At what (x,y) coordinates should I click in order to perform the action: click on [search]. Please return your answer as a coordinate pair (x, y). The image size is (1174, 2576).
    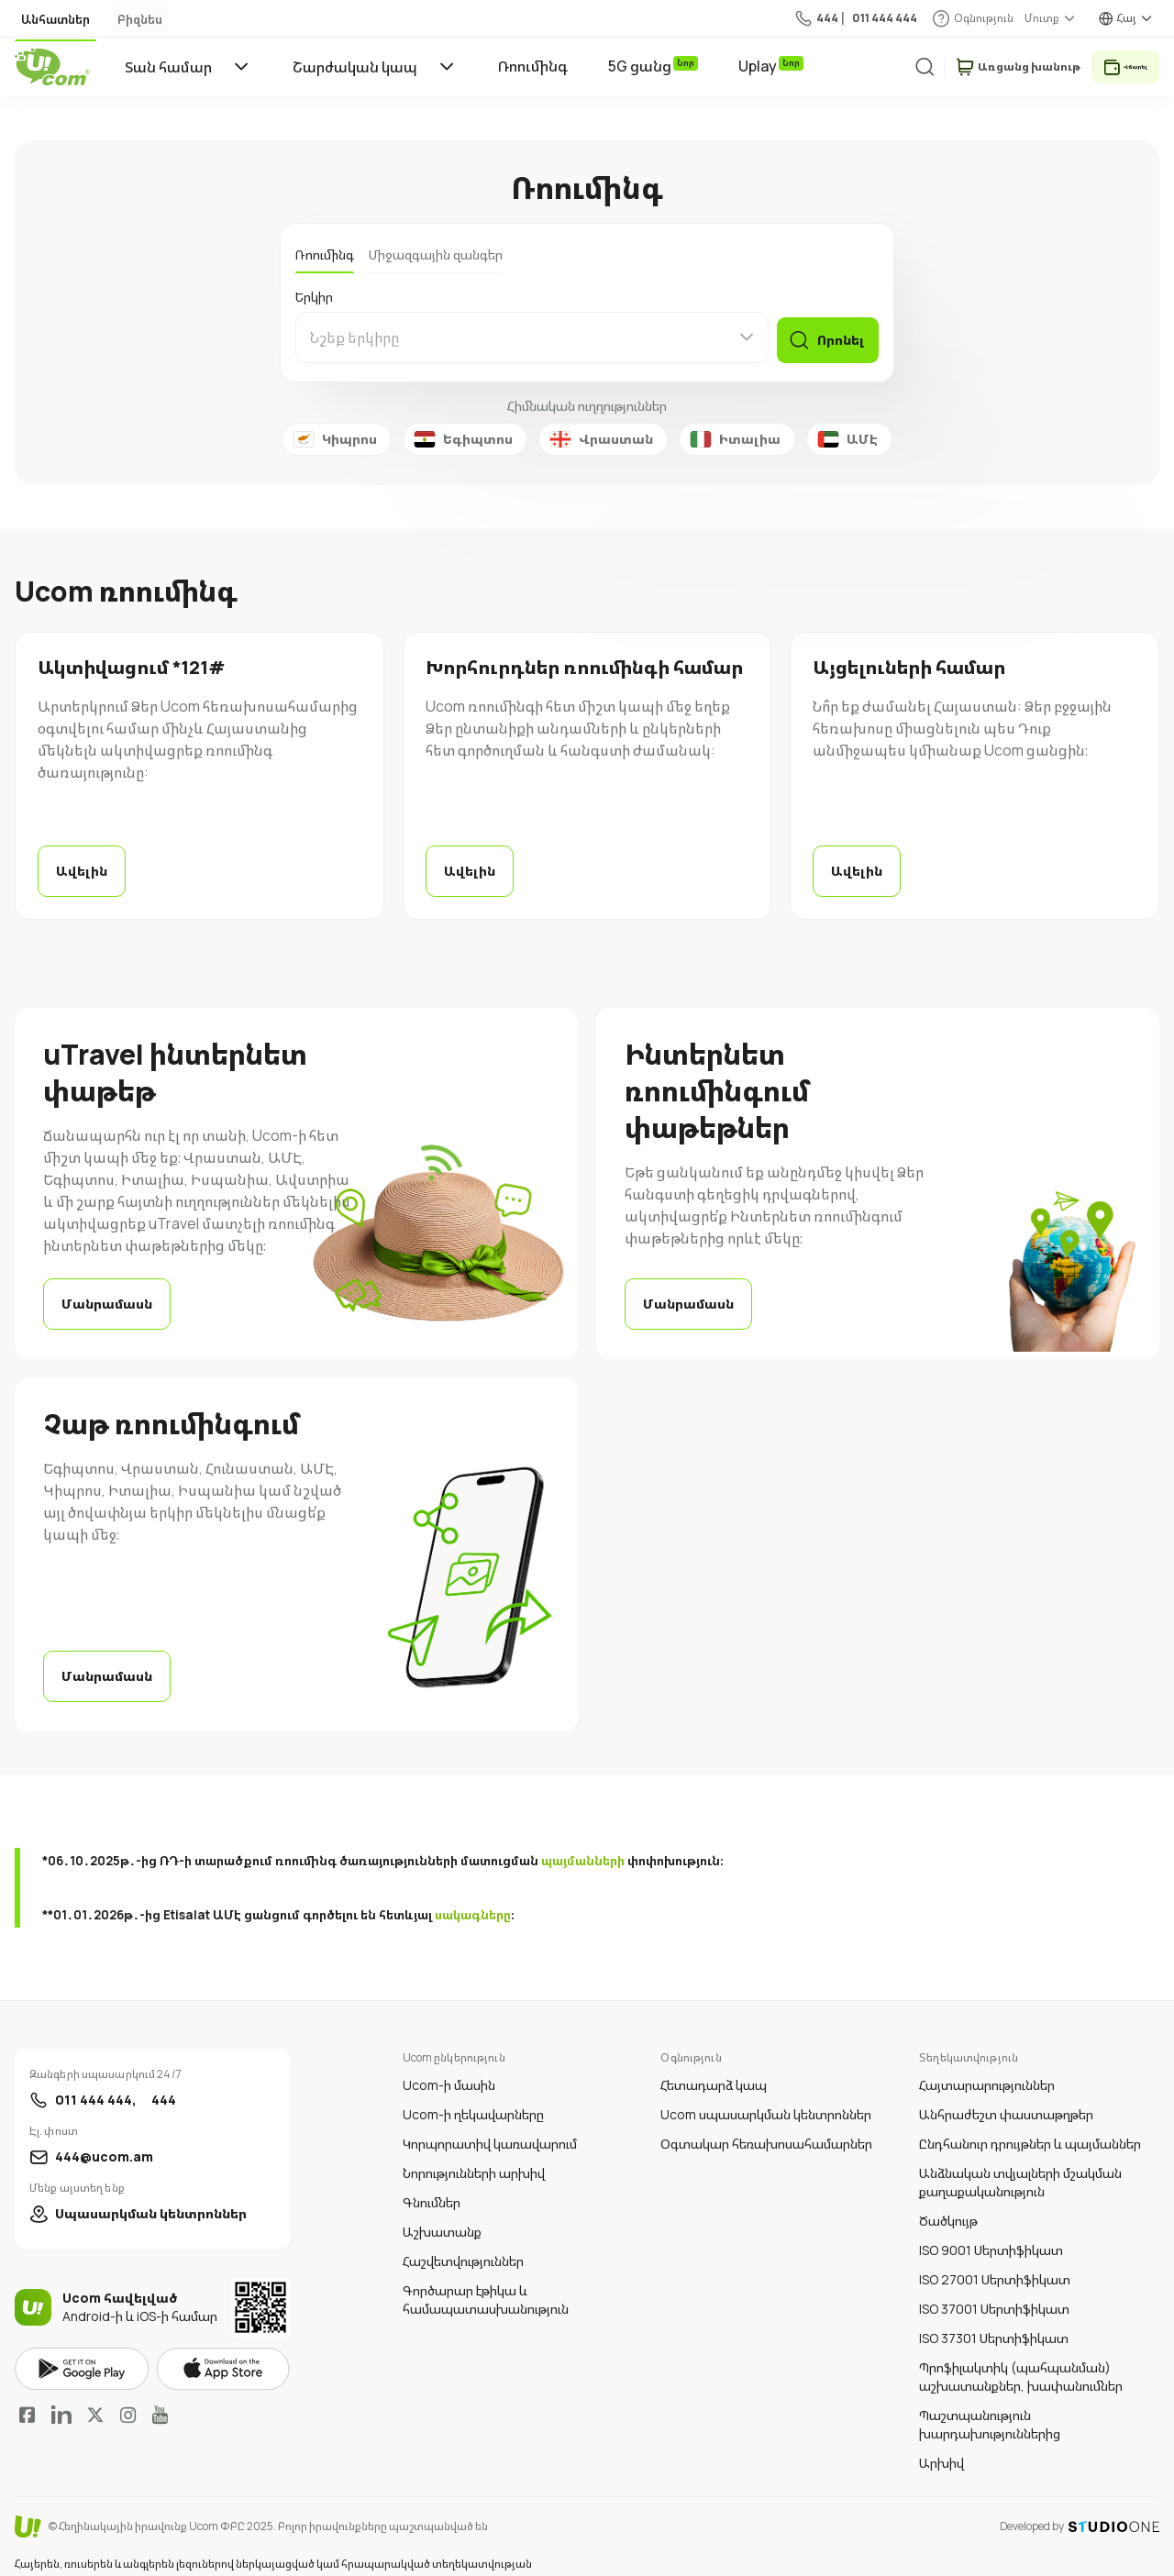
    Looking at the image, I should click on (900, 66).